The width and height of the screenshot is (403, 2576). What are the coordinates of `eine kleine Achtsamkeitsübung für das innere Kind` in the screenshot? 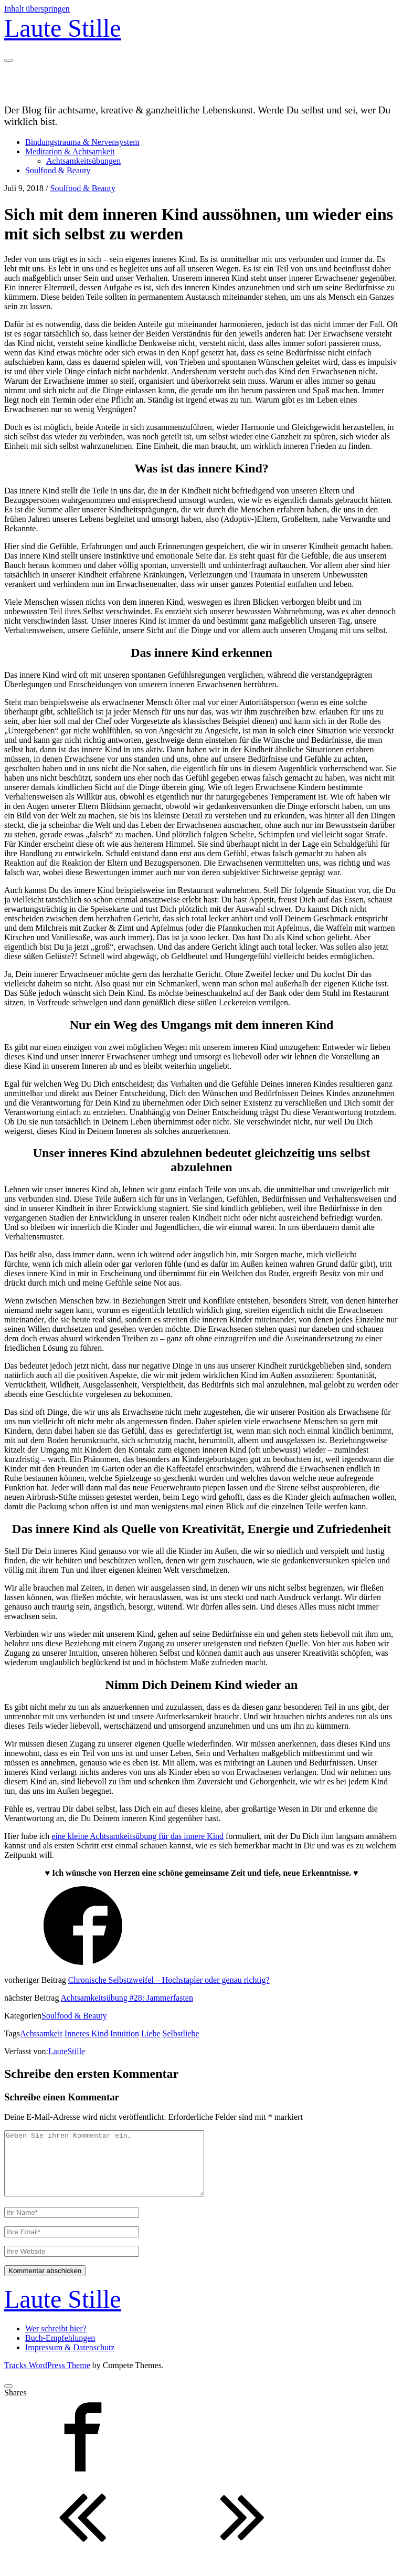 It's located at (137, 1836).